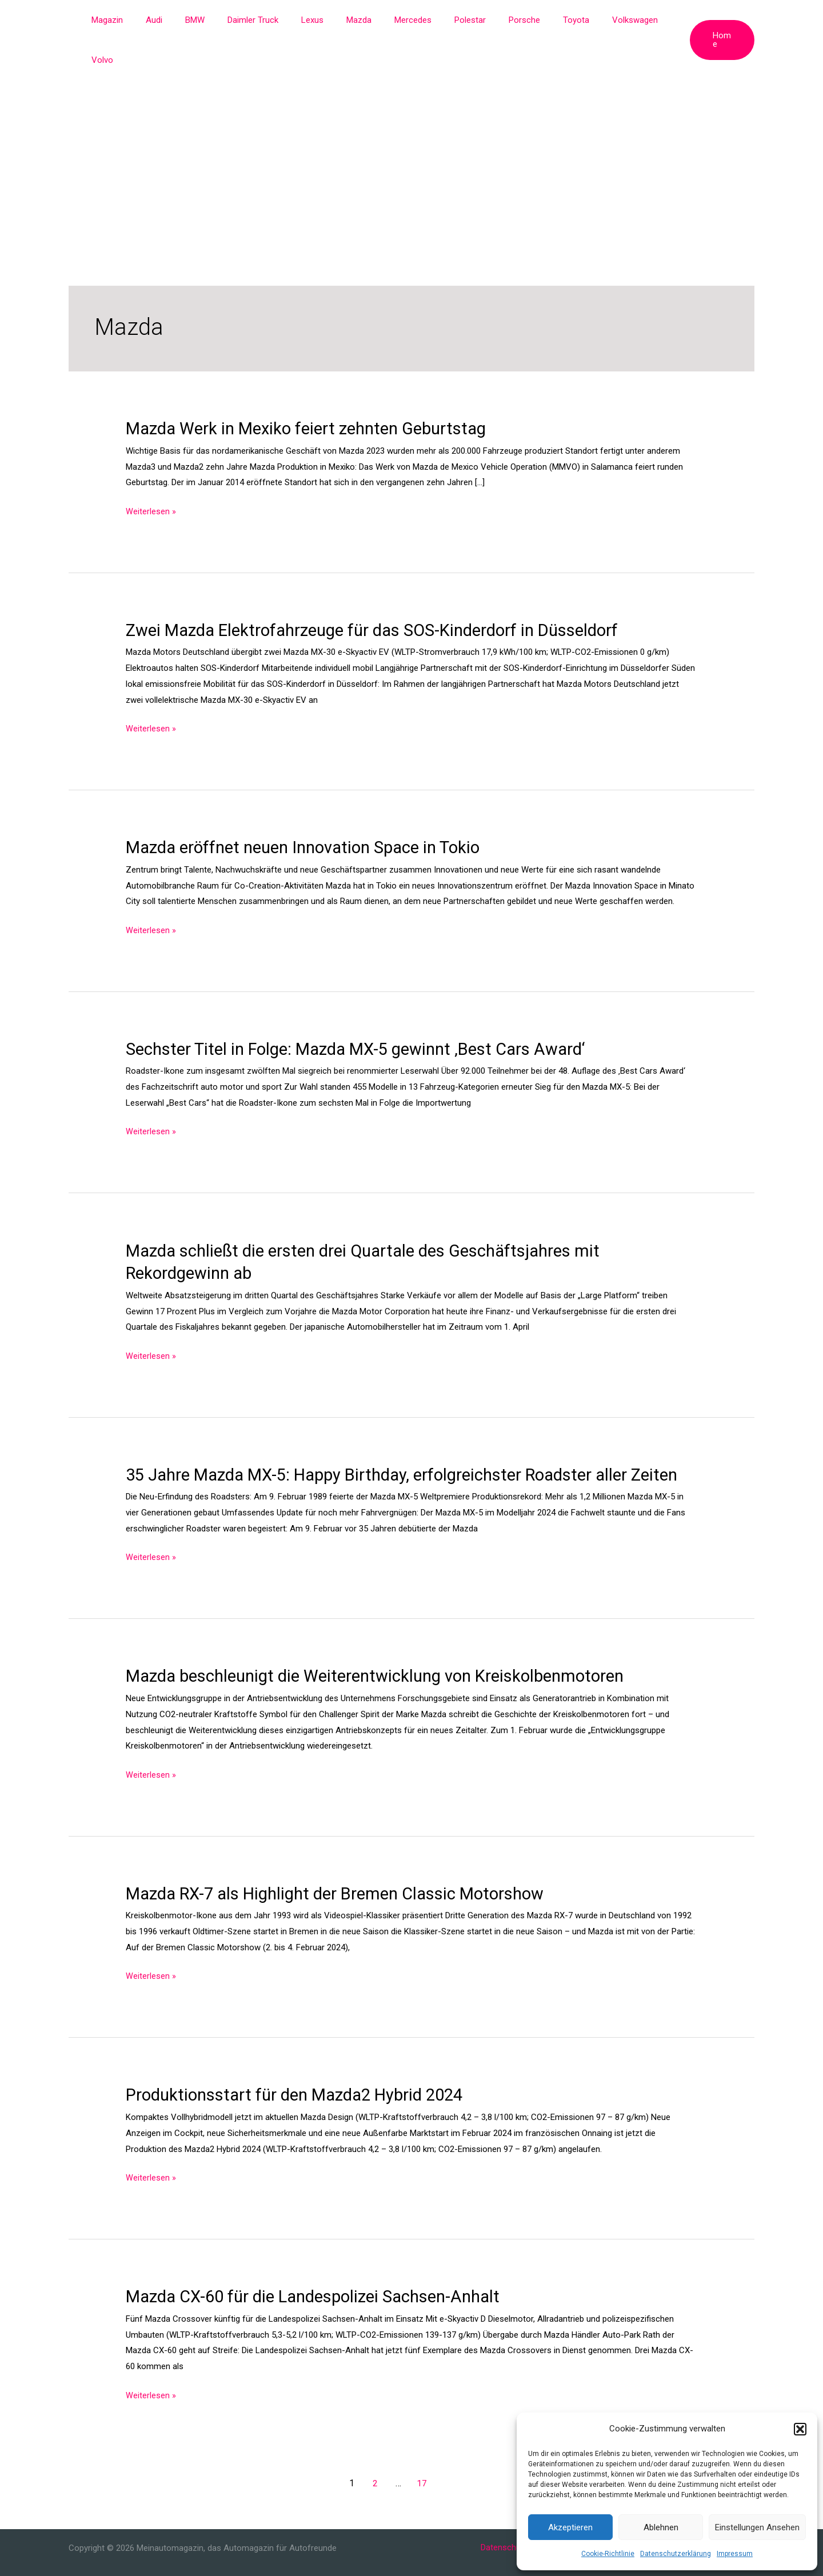 This screenshot has height=2576, width=823. Describe the element at coordinates (300, 2074) in the screenshot. I see `Produktionsstart für den Mazda2 Hybrid 2024` at that location.